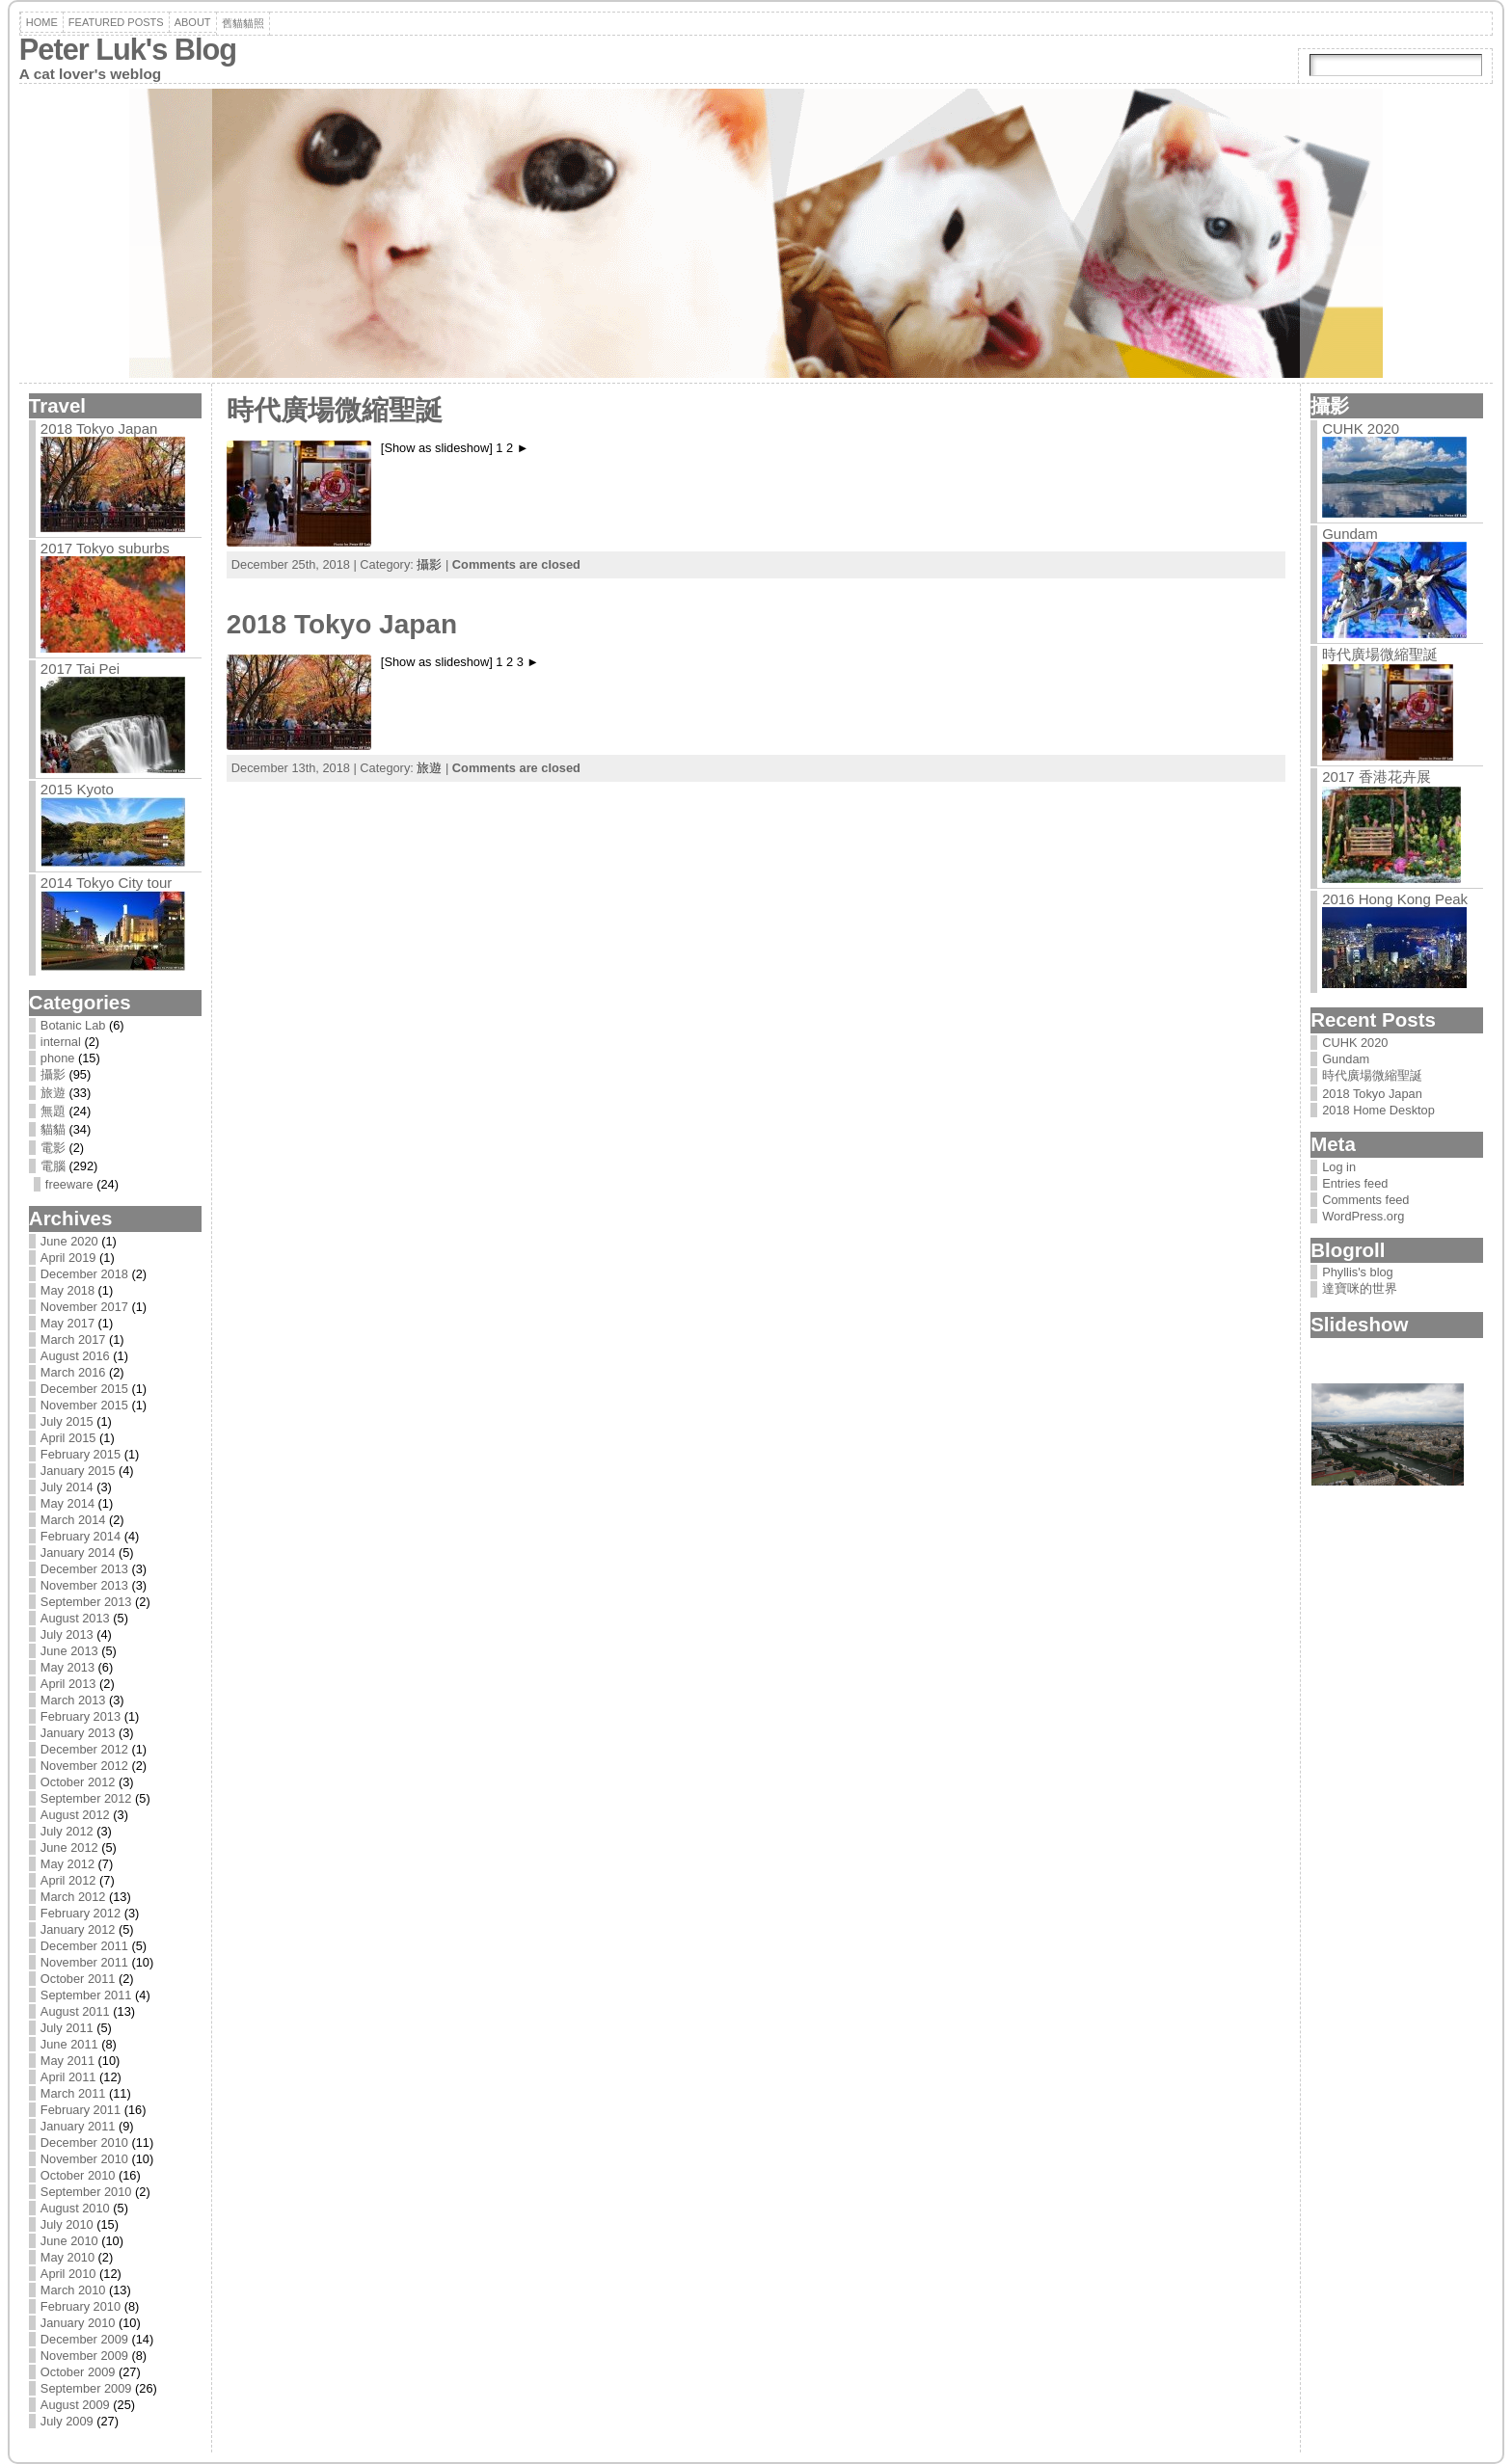 The image size is (1512, 2464). What do you see at coordinates (69, 1184) in the screenshot?
I see `freeware` at bounding box center [69, 1184].